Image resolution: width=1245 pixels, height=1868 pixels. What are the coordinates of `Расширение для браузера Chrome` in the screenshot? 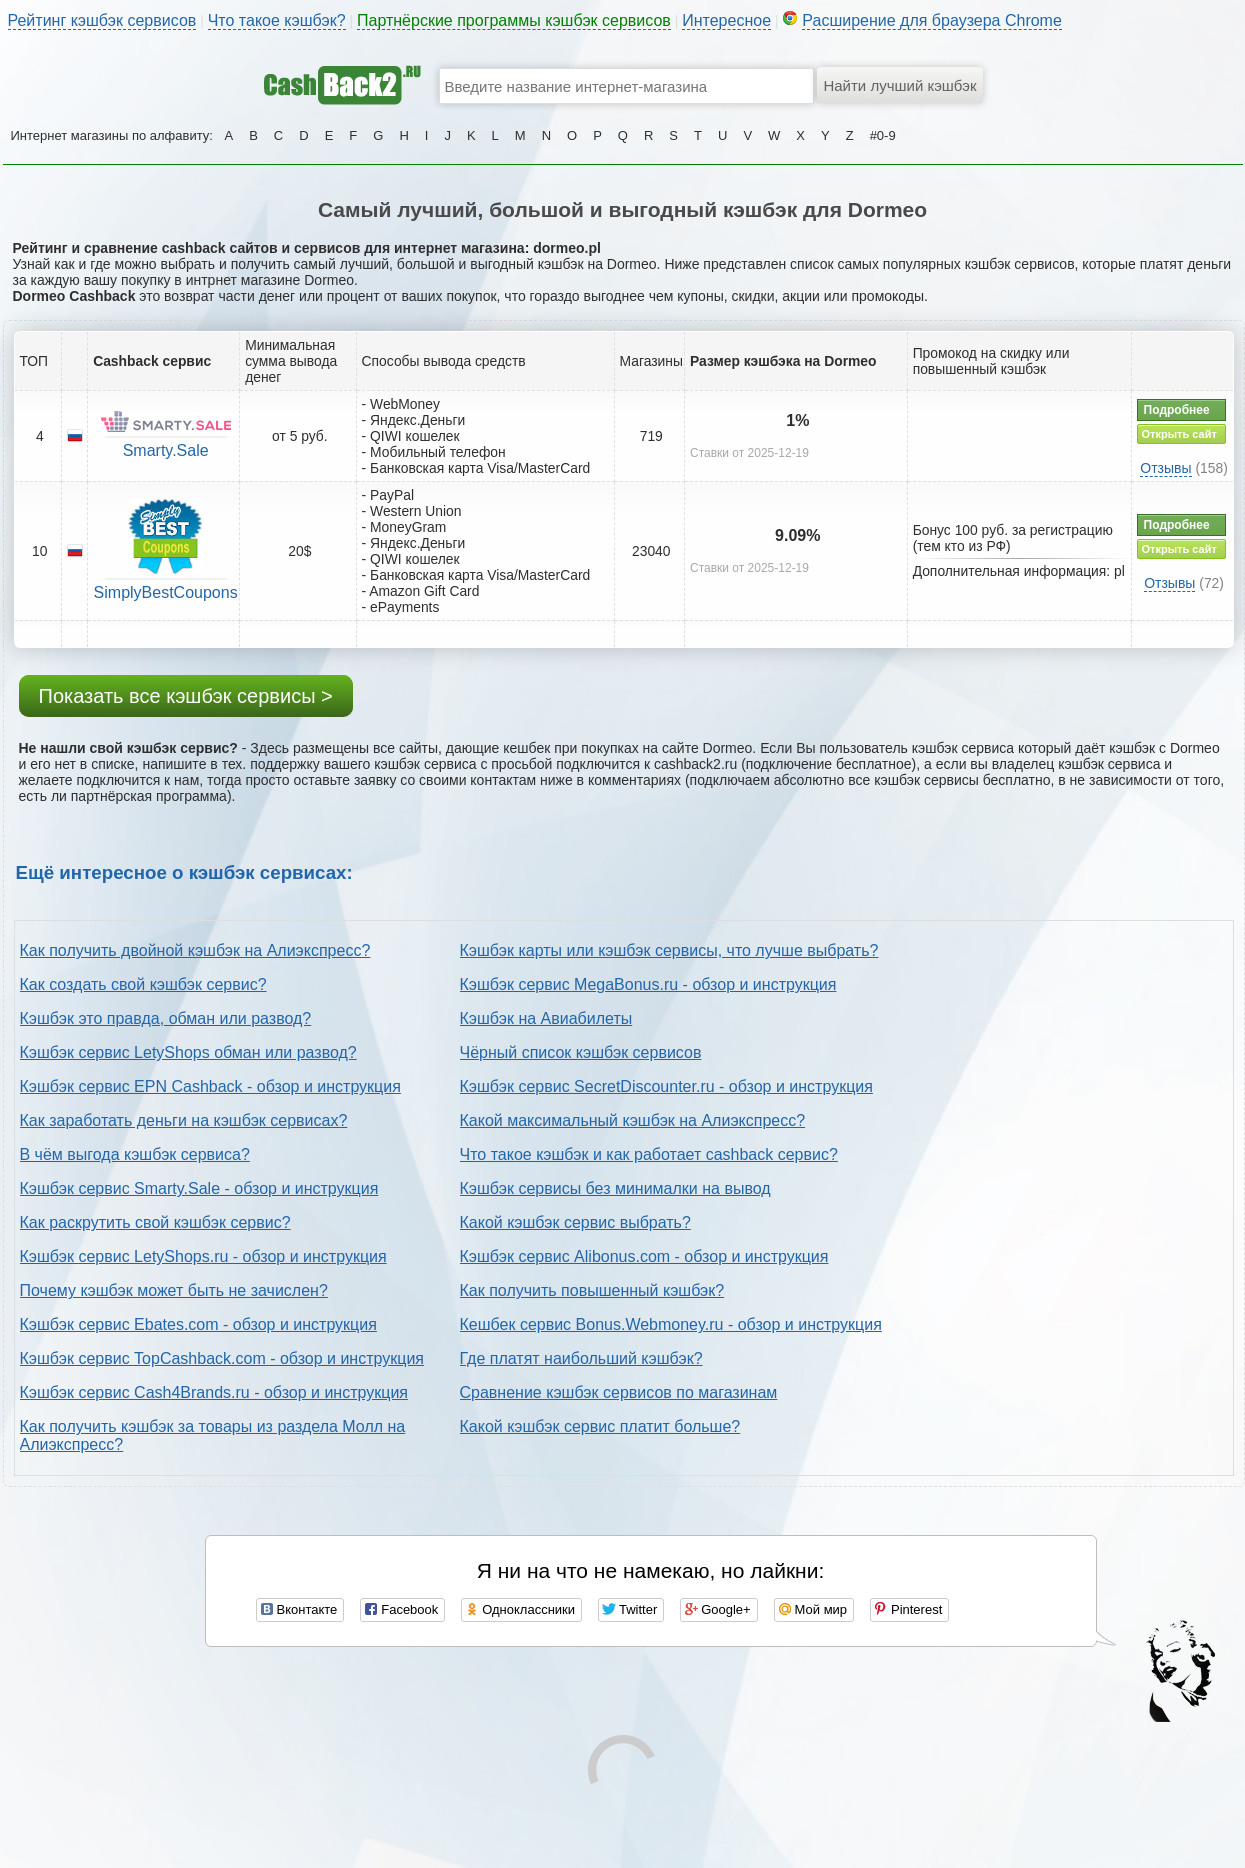 It's located at (932, 20).